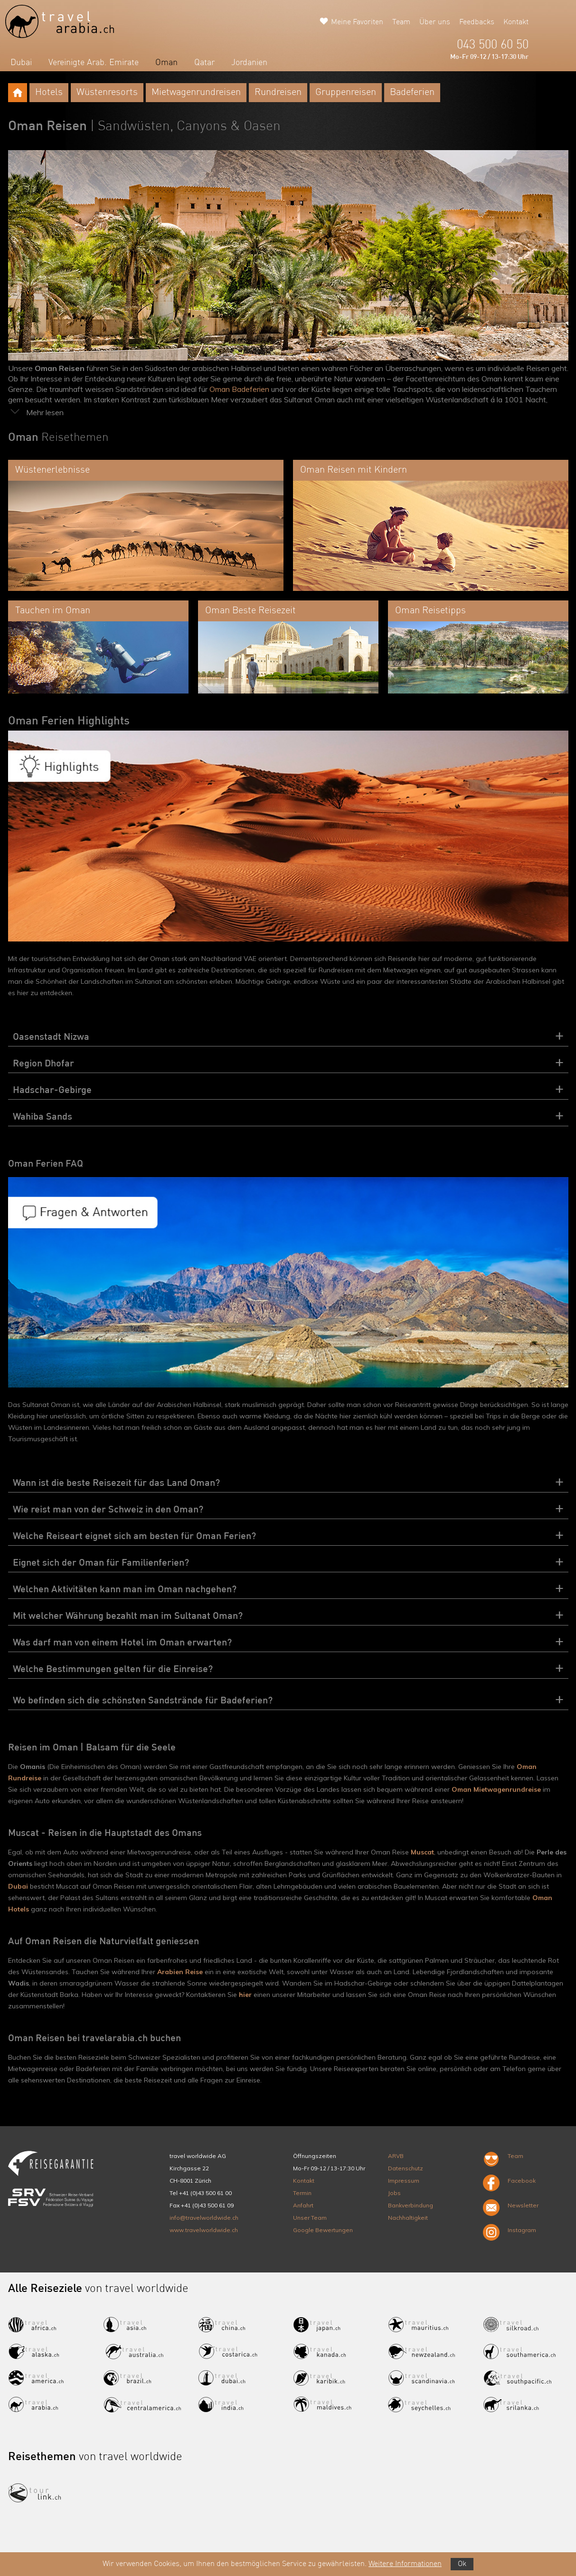 This screenshot has height=2576, width=576. What do you see at coordinates (107, 92) in the screenshot?
I see `Wüstenresorts` at bounding box center [107, 92].